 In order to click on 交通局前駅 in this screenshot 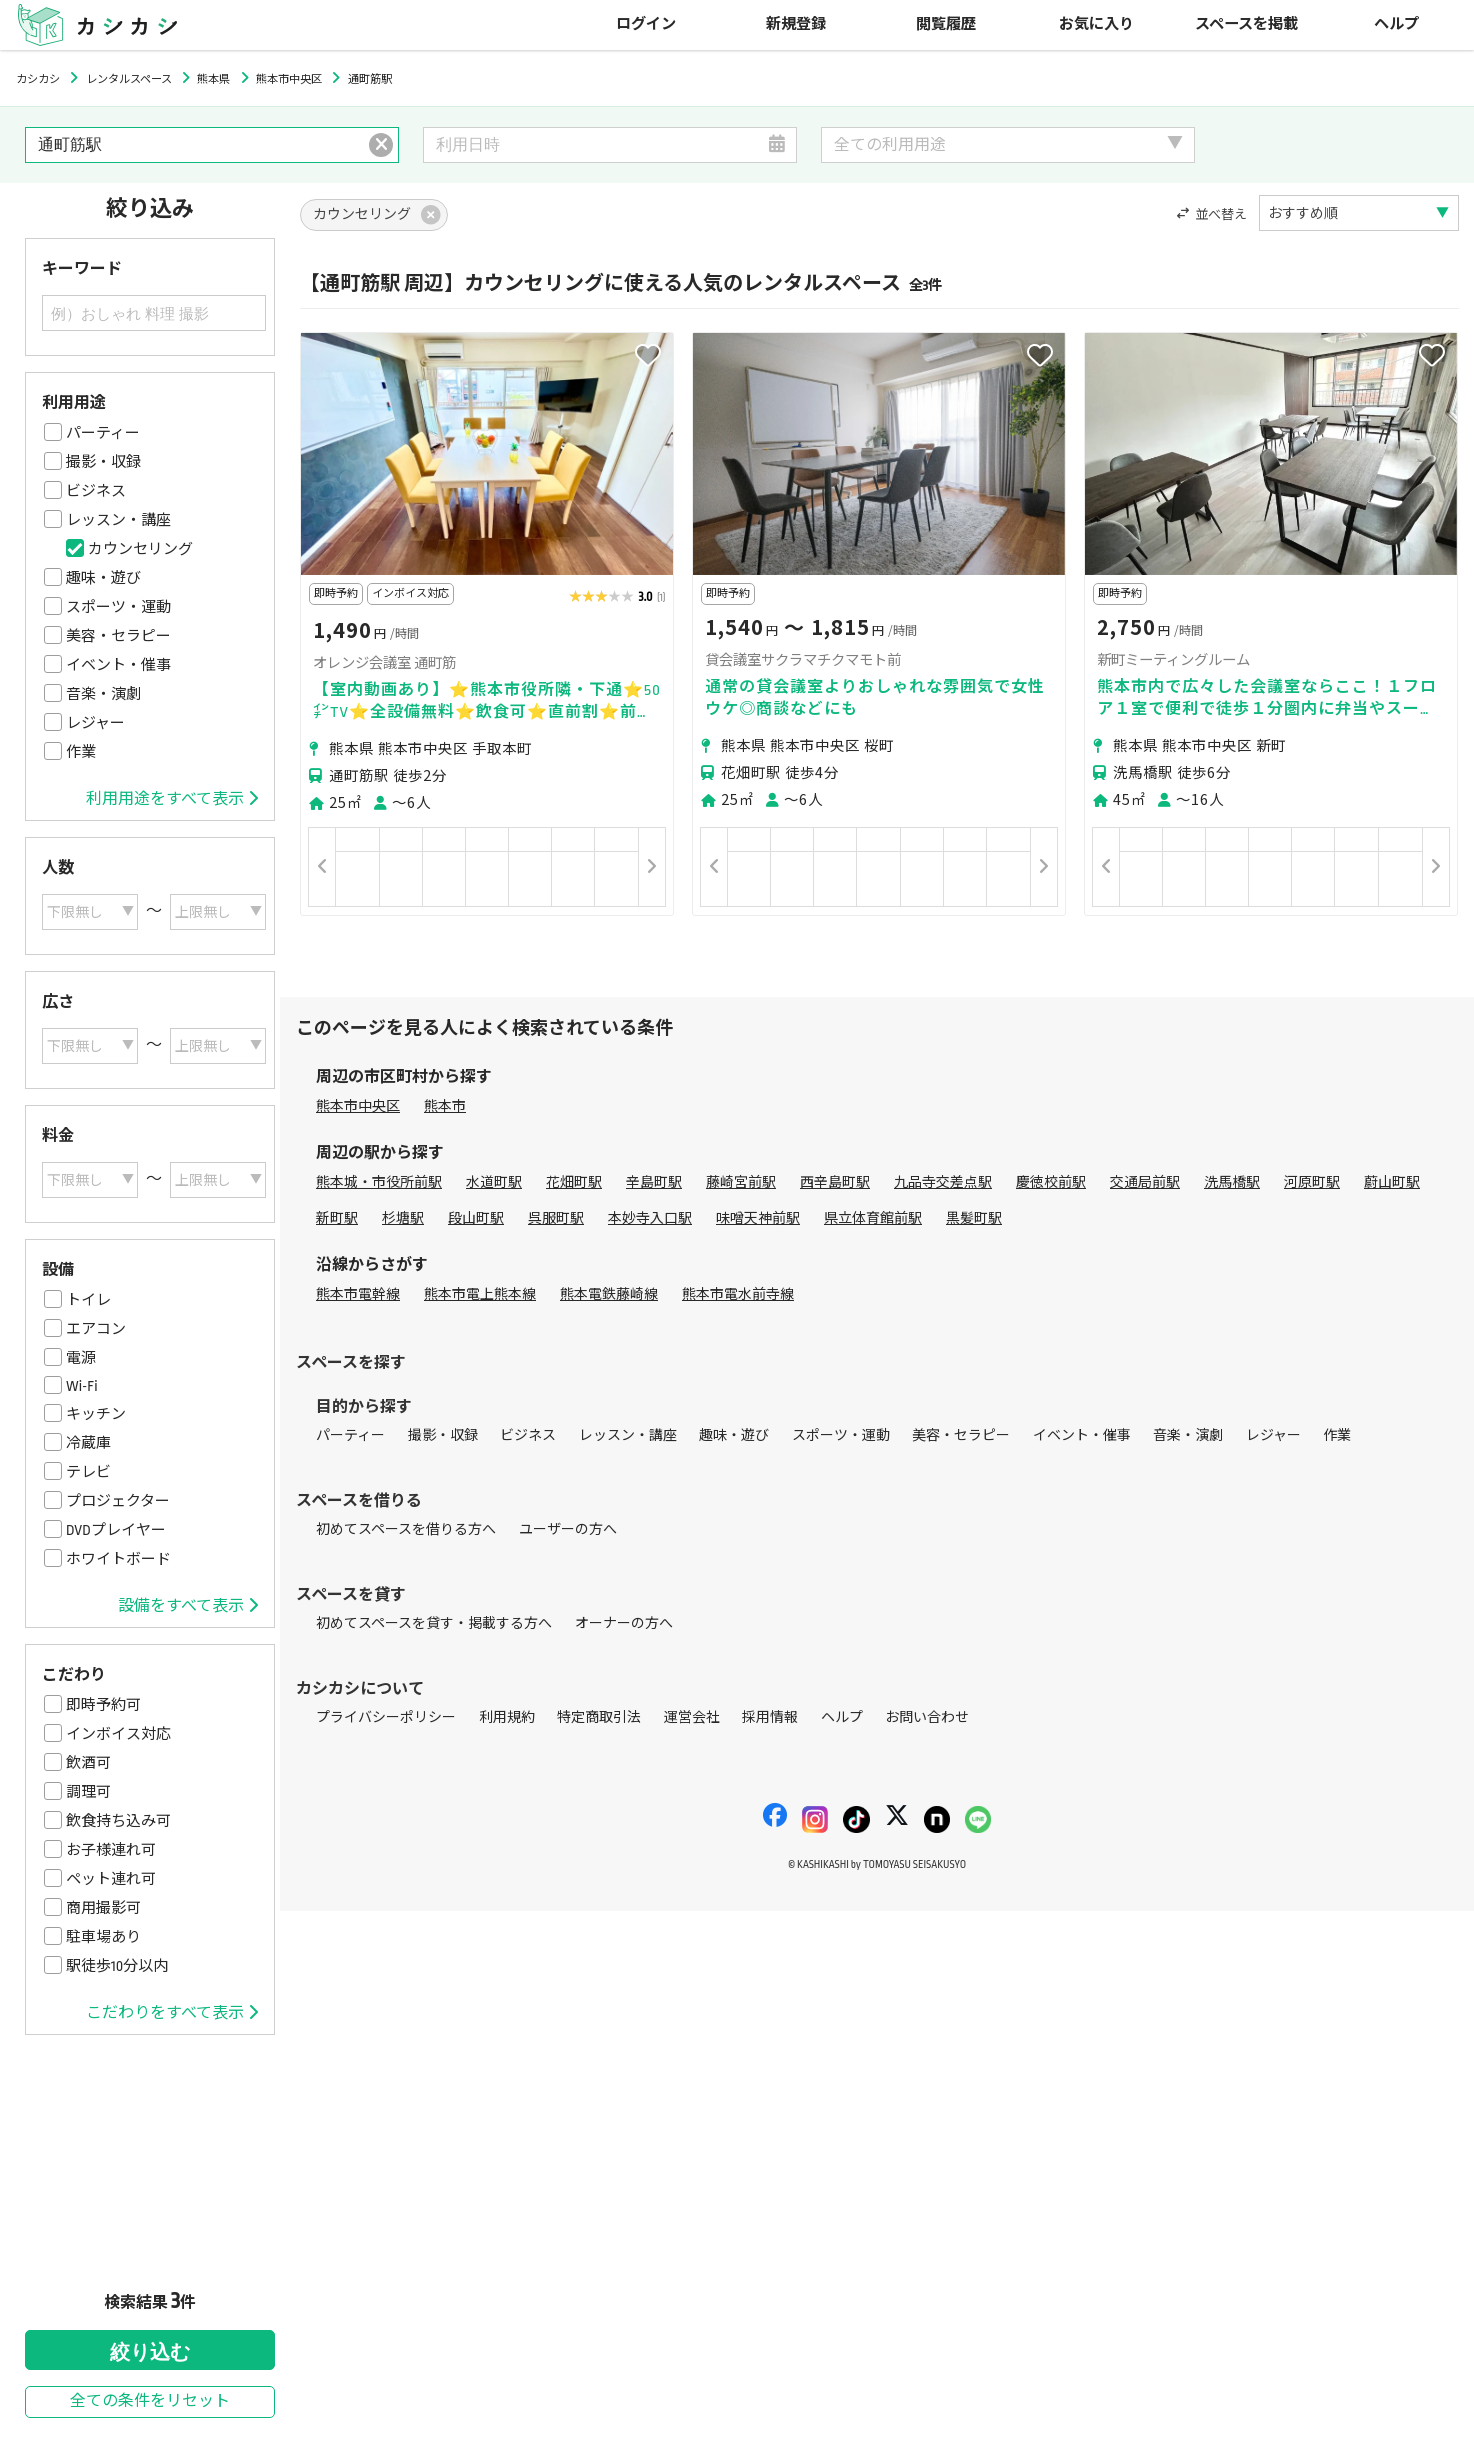, I will do `click(1145, 1182)`.